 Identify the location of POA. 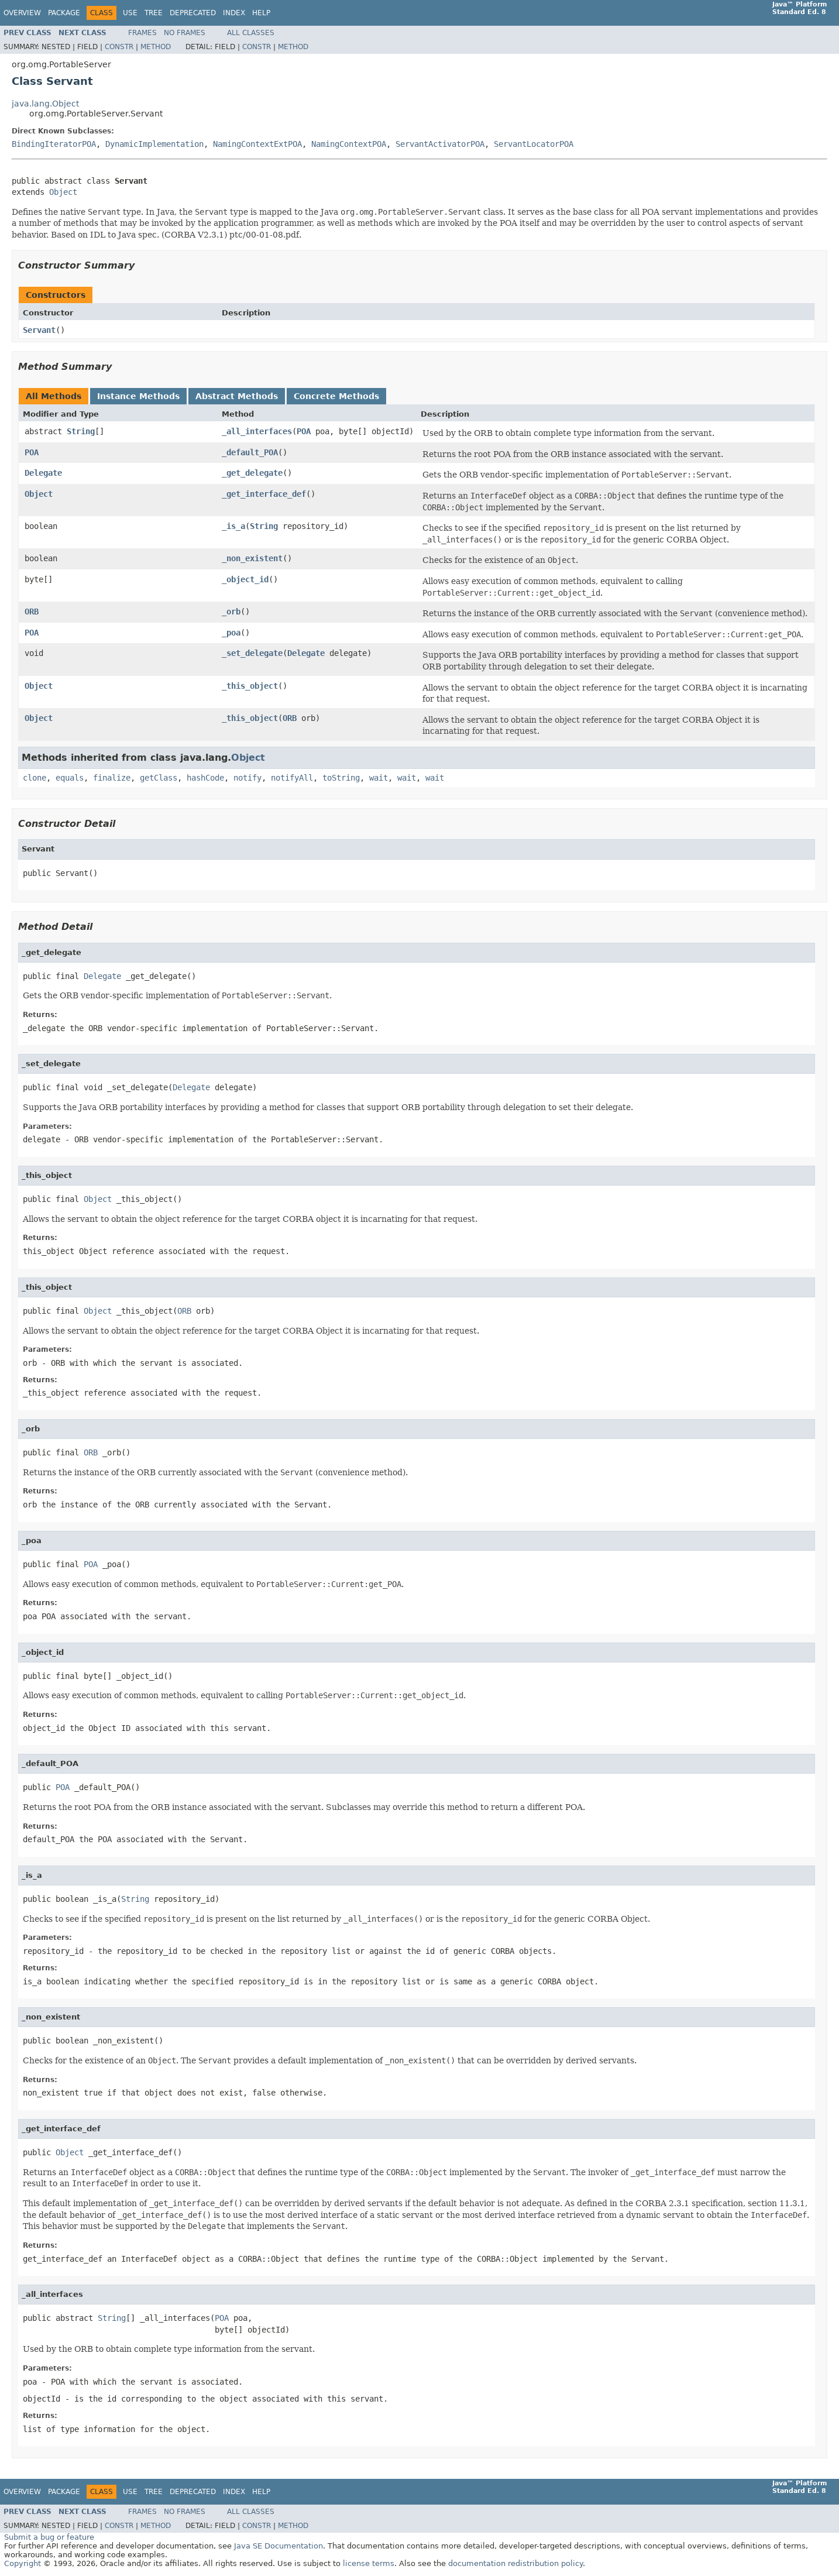
(304, 431).